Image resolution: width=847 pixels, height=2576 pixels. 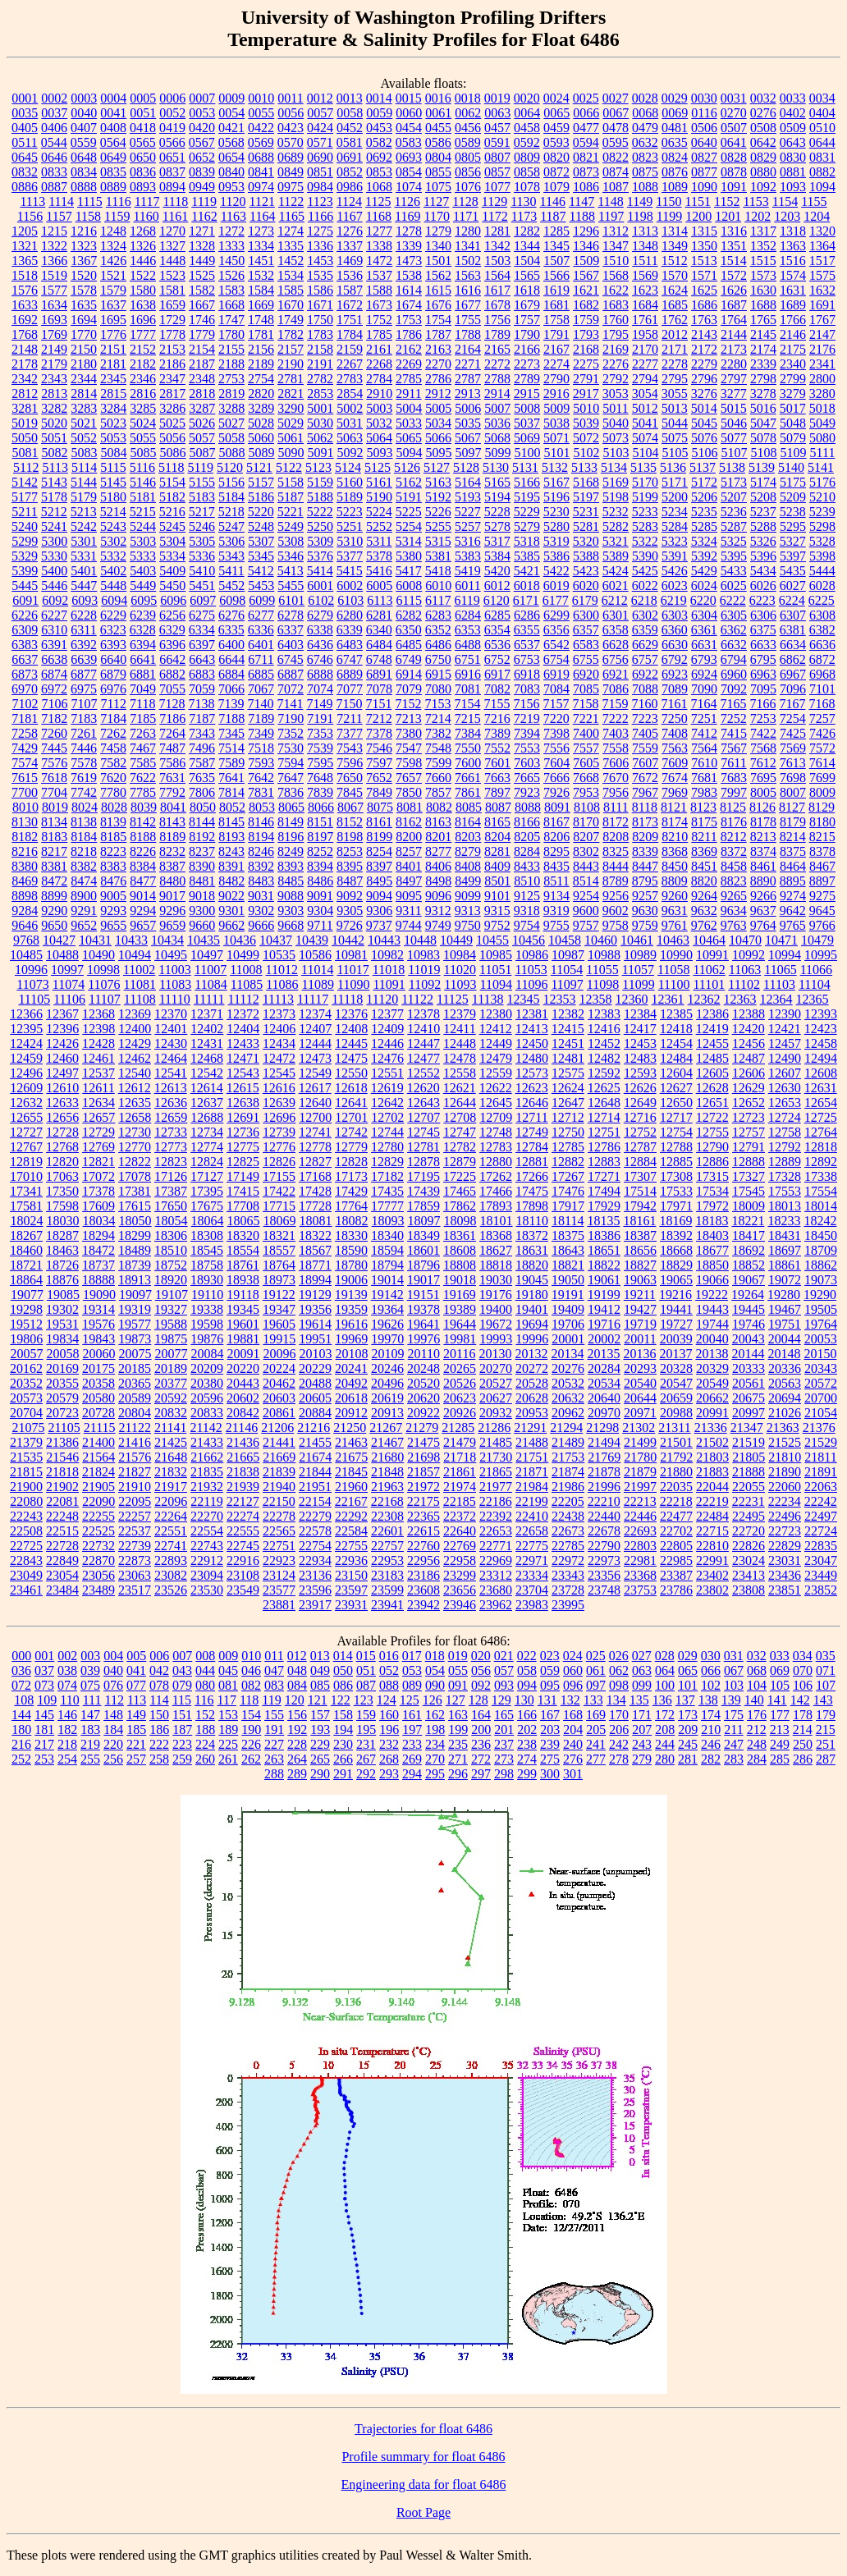 I want to click on 6310, so click(x=54, y=630).